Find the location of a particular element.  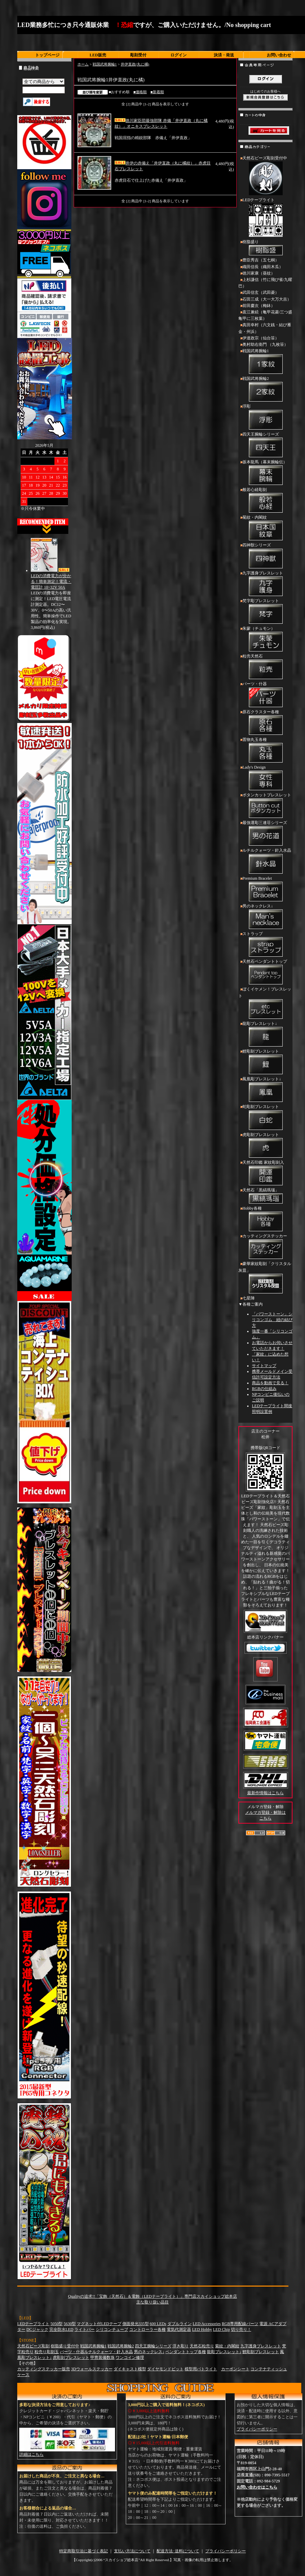

梵字彫ブレスレット is located at coordinates (265, 611).